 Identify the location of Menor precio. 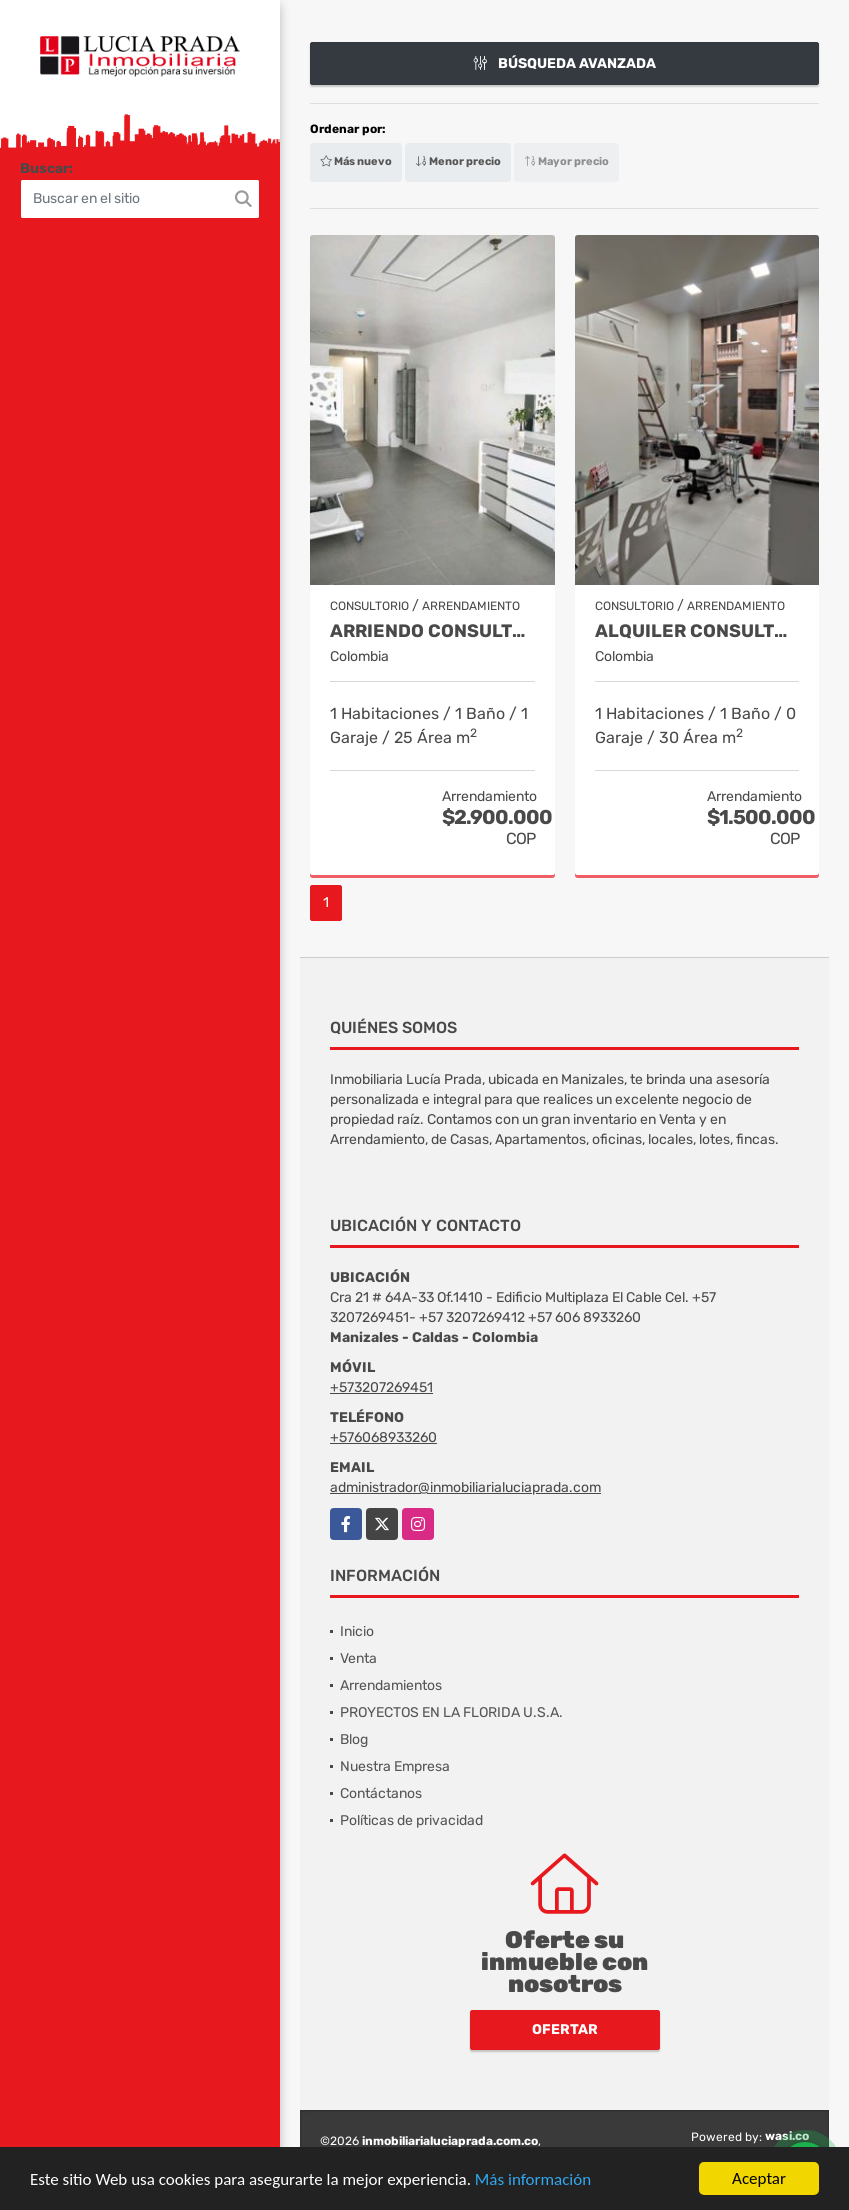
(458, 161).